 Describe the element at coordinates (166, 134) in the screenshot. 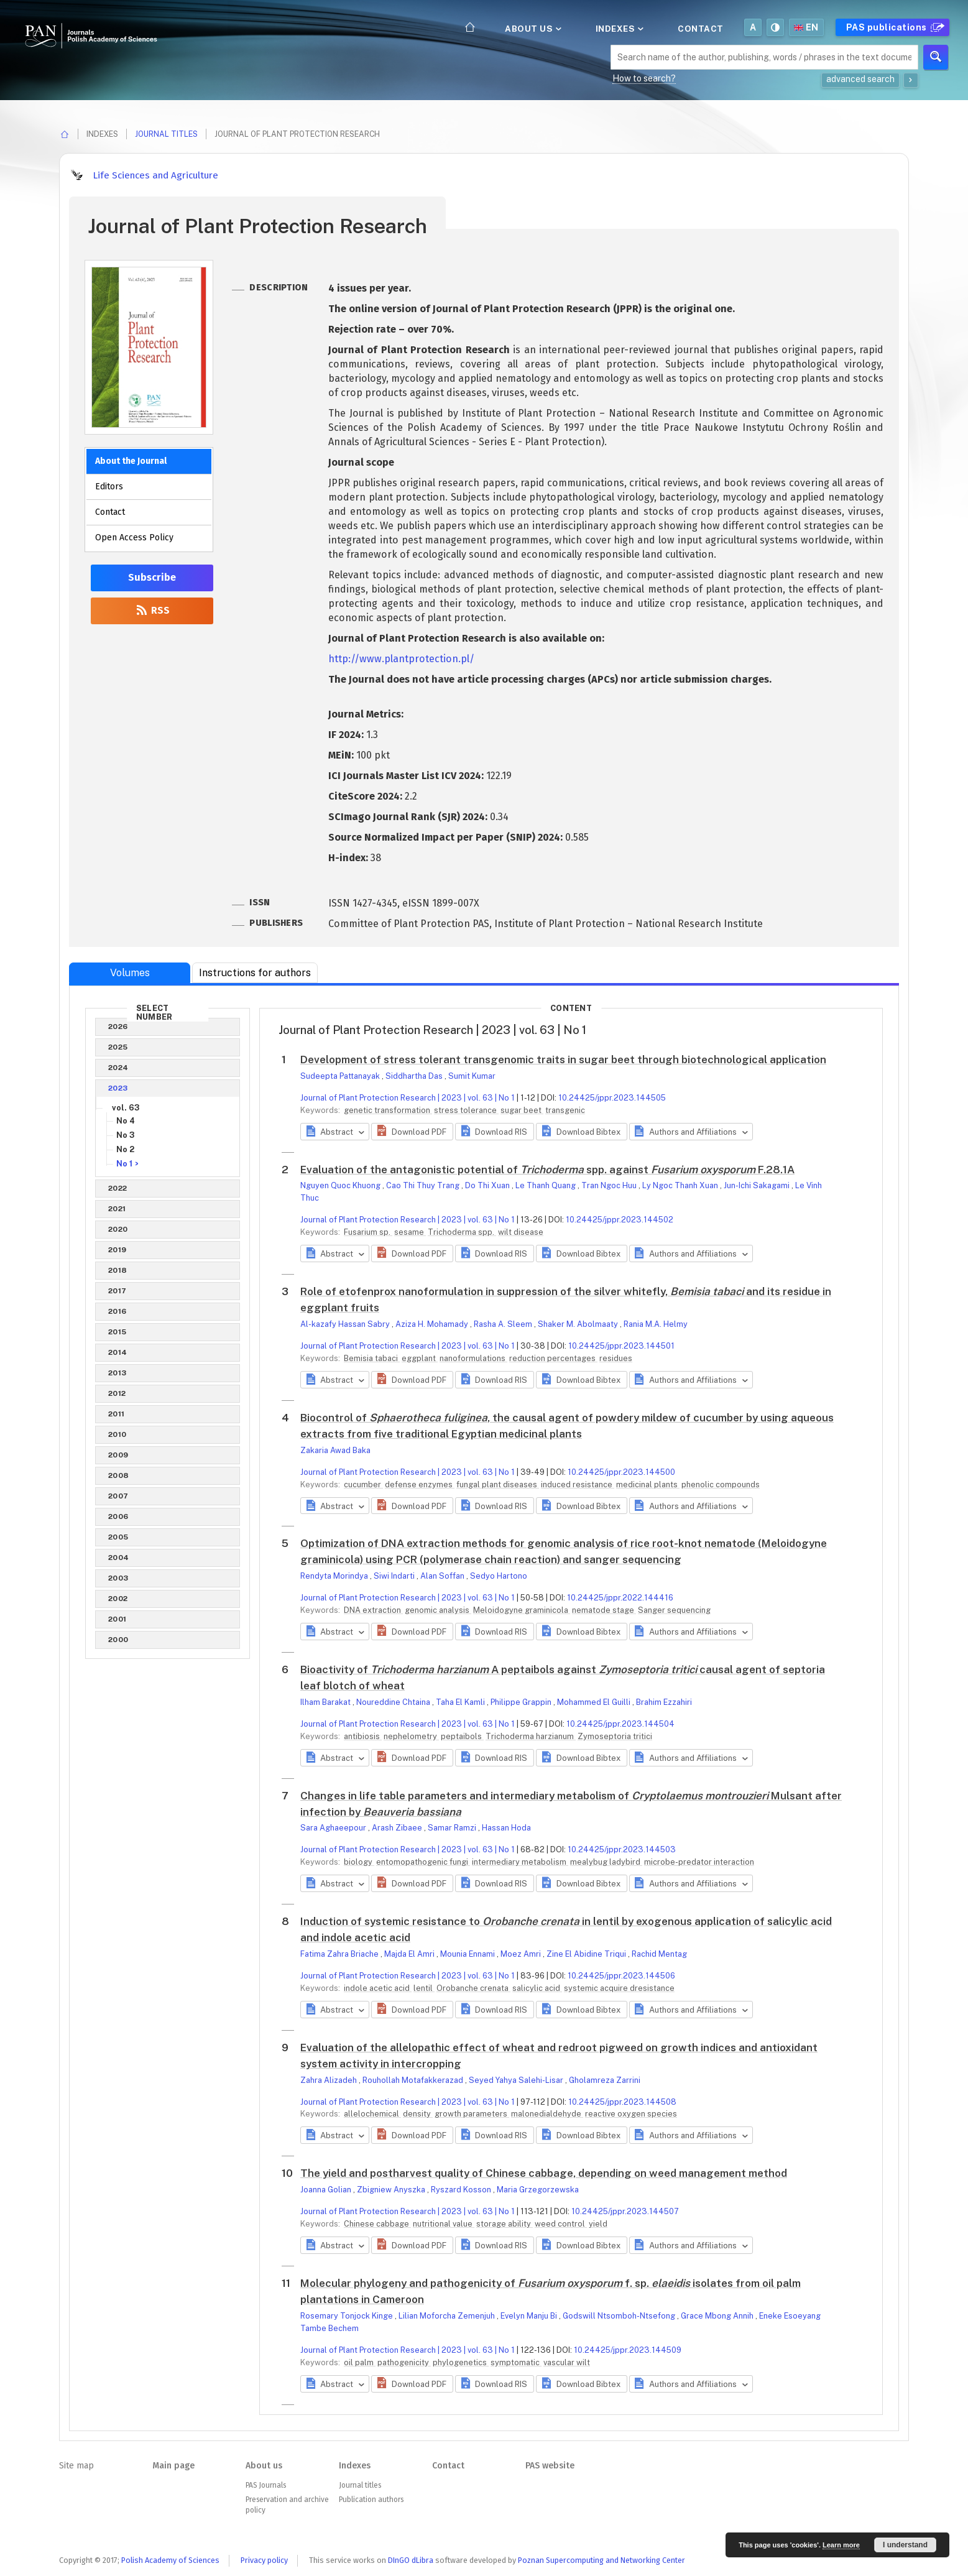

I see `Journal titles` at that location.